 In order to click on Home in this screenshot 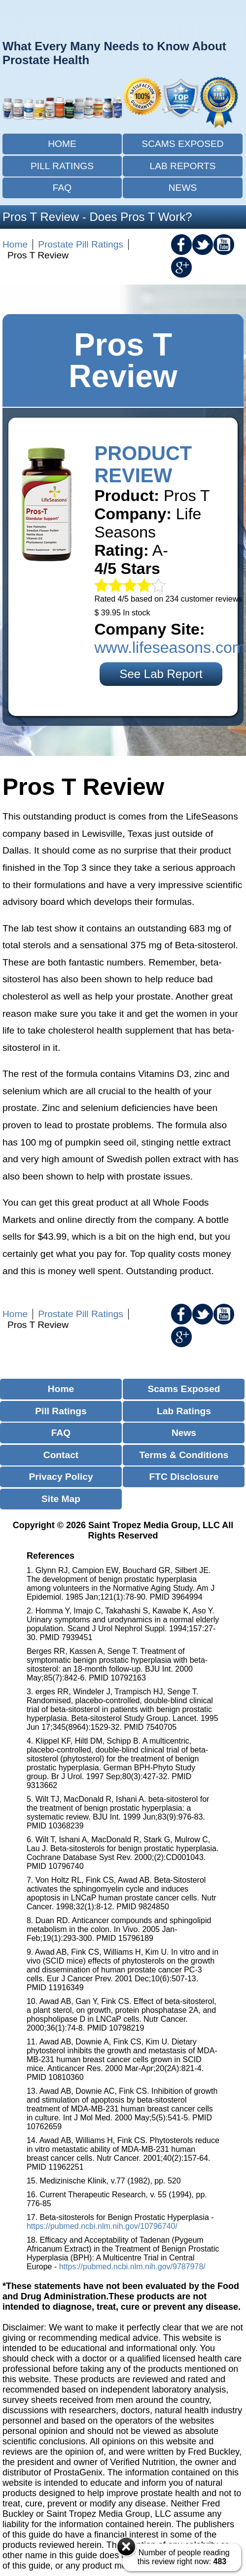, I will do `click(62, 144)`.